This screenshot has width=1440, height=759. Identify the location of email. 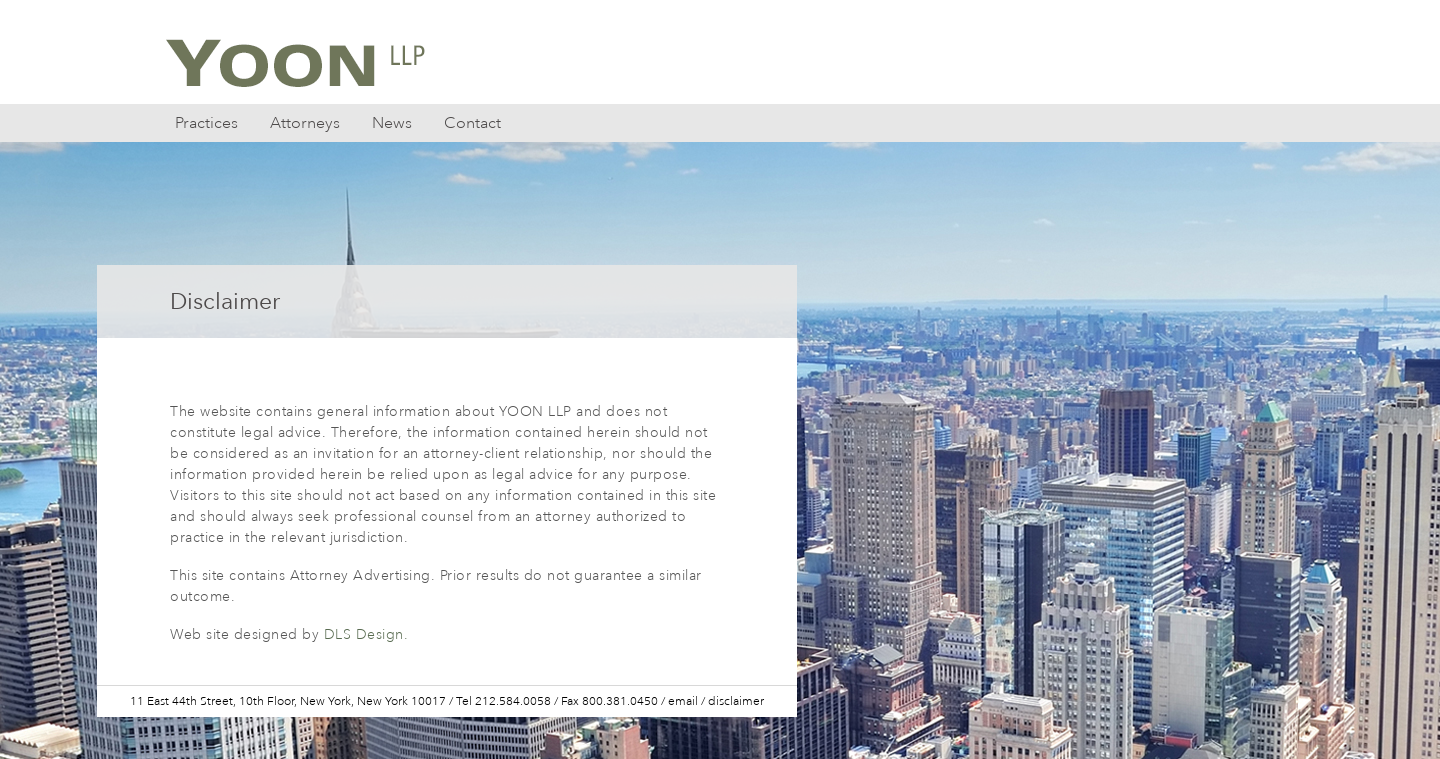
(683, 701).